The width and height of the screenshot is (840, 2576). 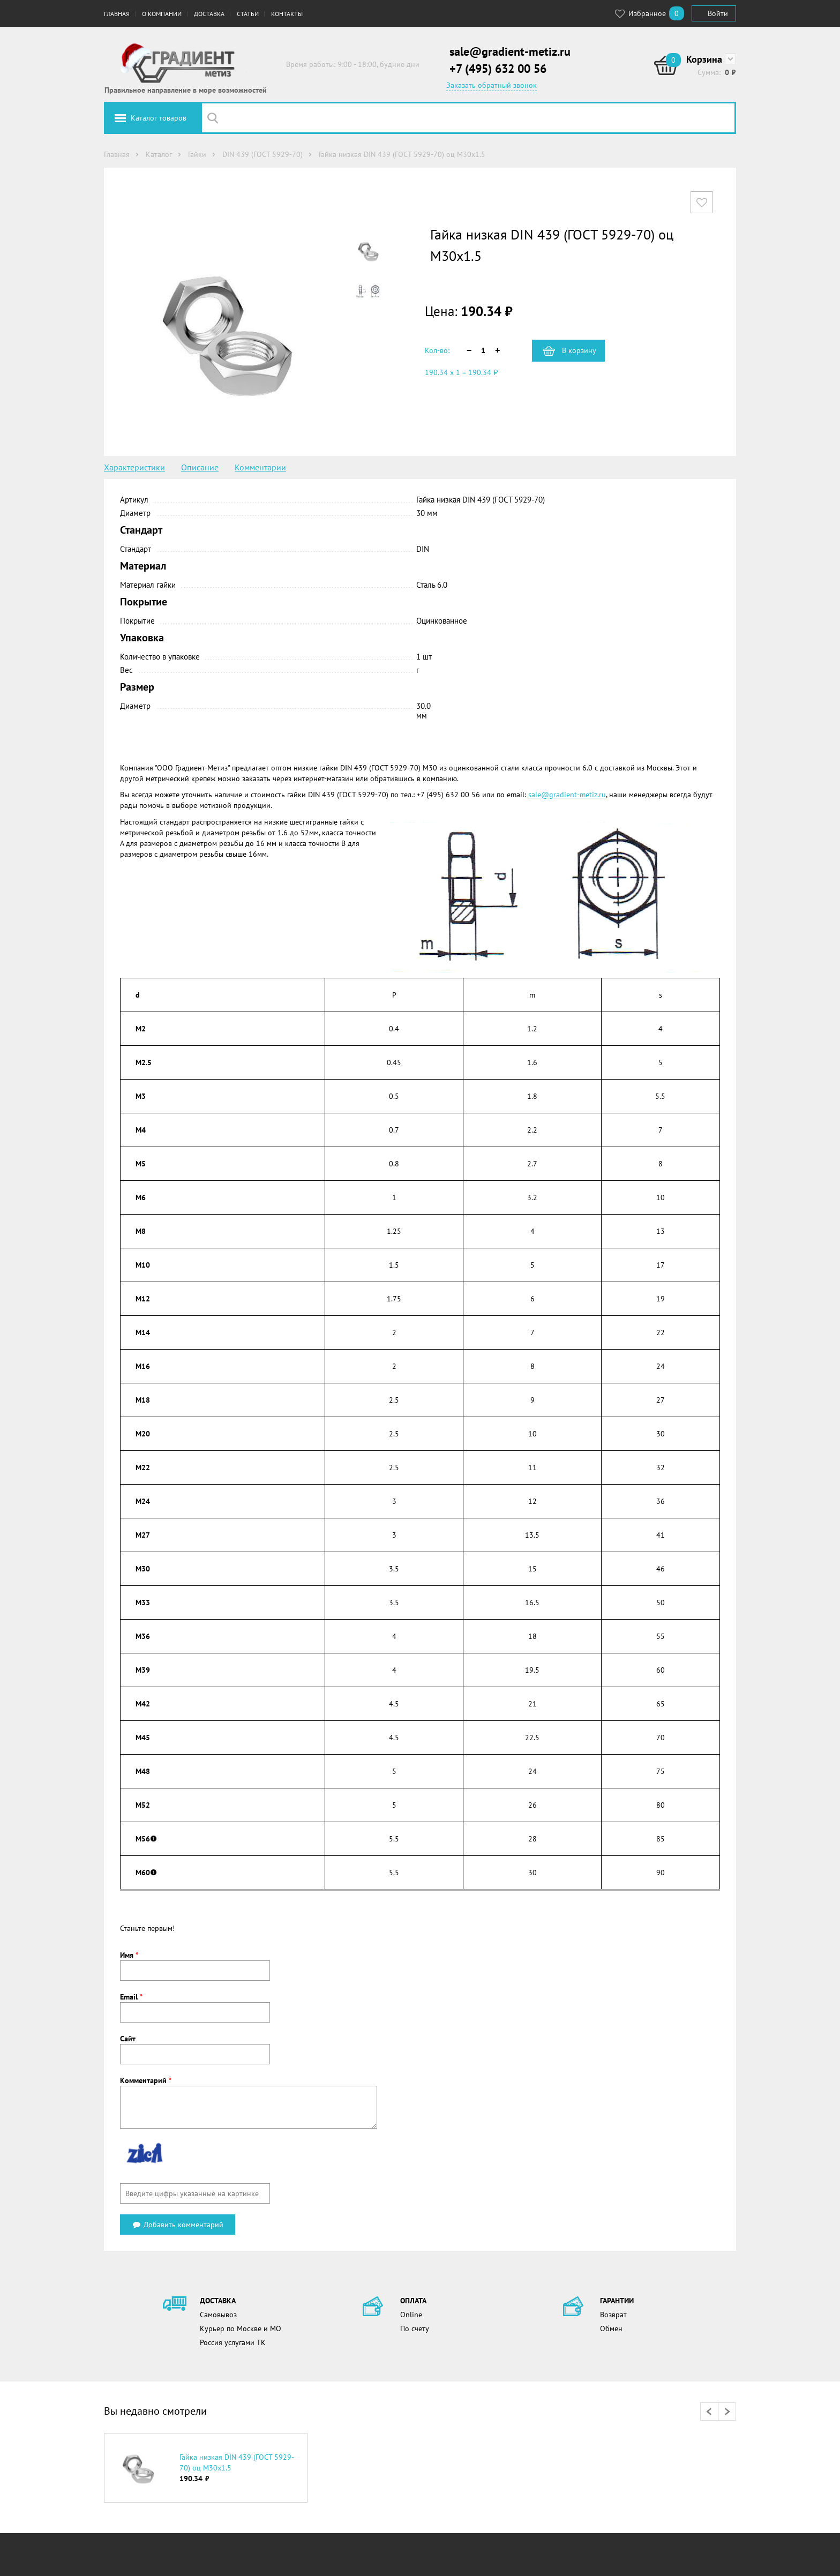 What do you see at coordinates (248, 14) in the screenshot?
I see `Статьи` at bounding box center [248, 14].